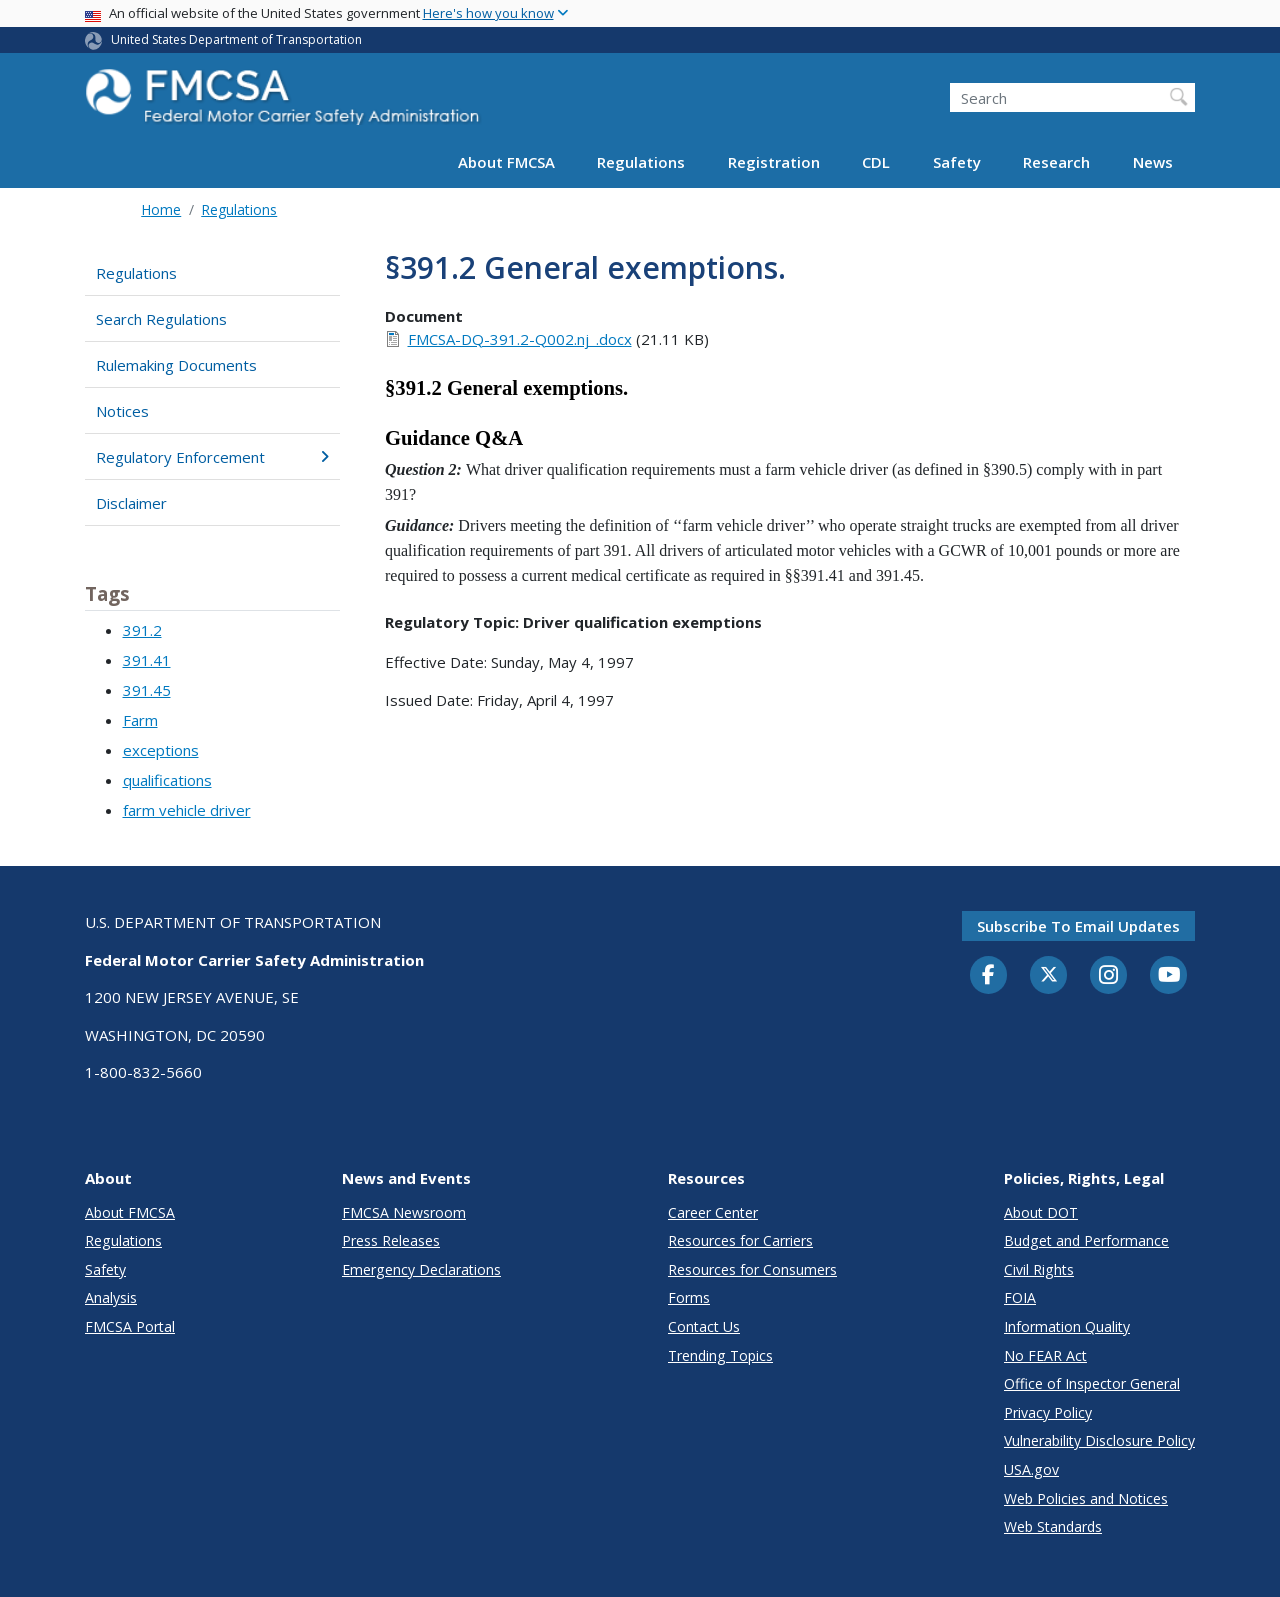 The height and width of the screenshot is (1597, 1280). Describe the element at coordinates (1086, 1240) in the screenshot. I see `Budget and Performance` at that location.